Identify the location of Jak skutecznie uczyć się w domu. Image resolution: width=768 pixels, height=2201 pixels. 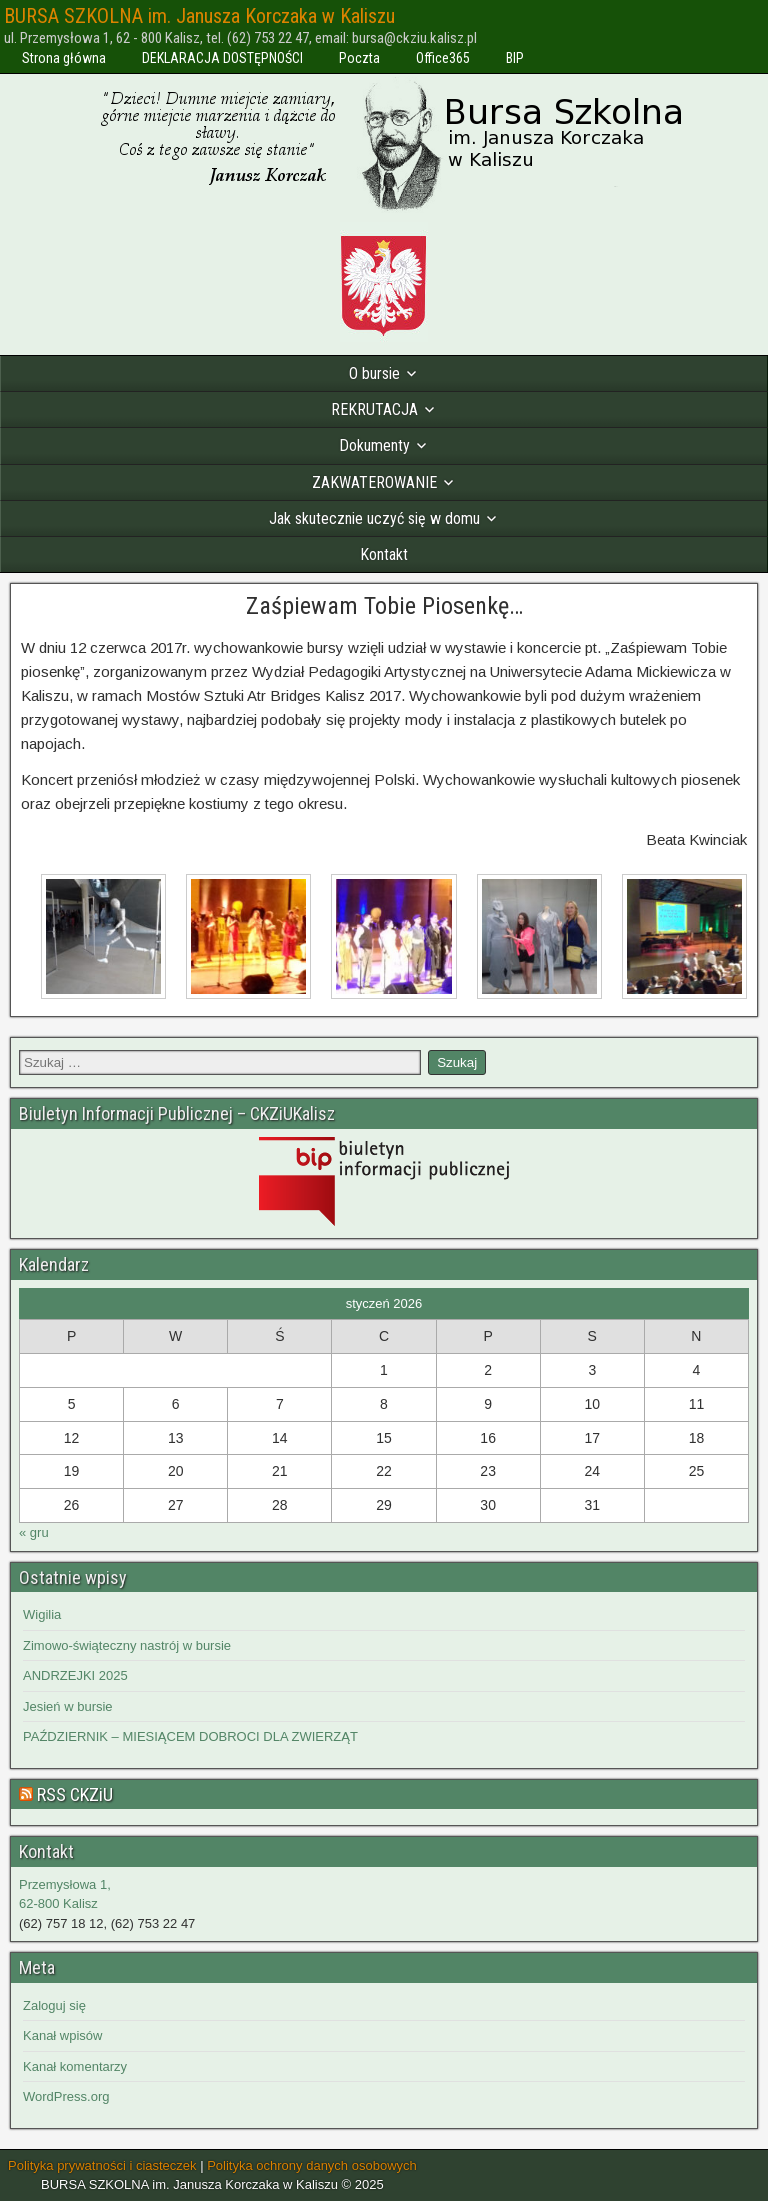
(374, 518).